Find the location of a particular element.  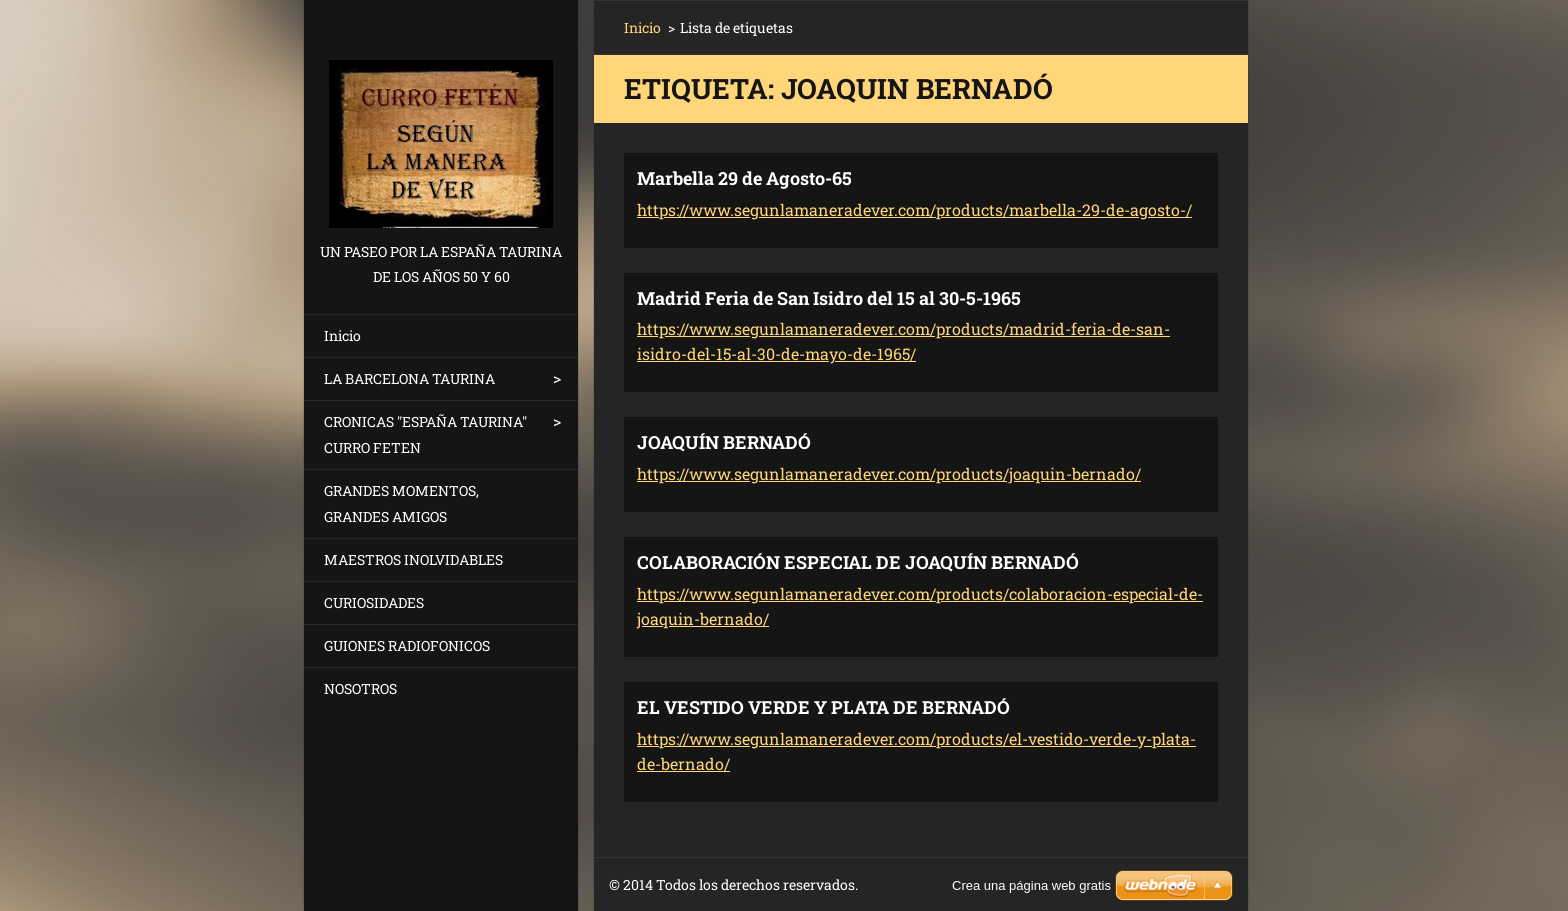

LA BARCELONA TAURINA is located at coordinates (409, 378).